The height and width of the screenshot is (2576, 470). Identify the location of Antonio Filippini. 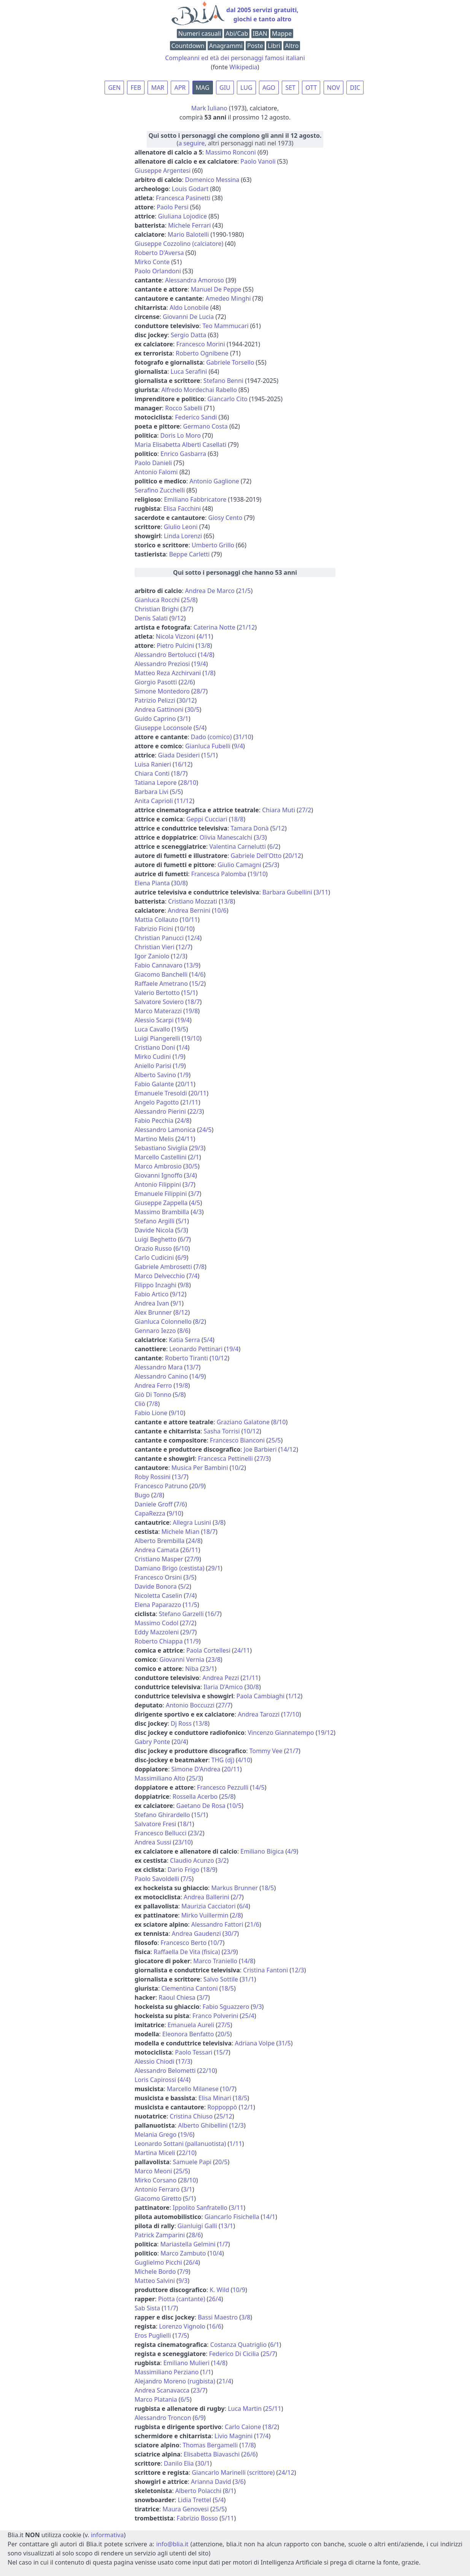
(158, 1184).